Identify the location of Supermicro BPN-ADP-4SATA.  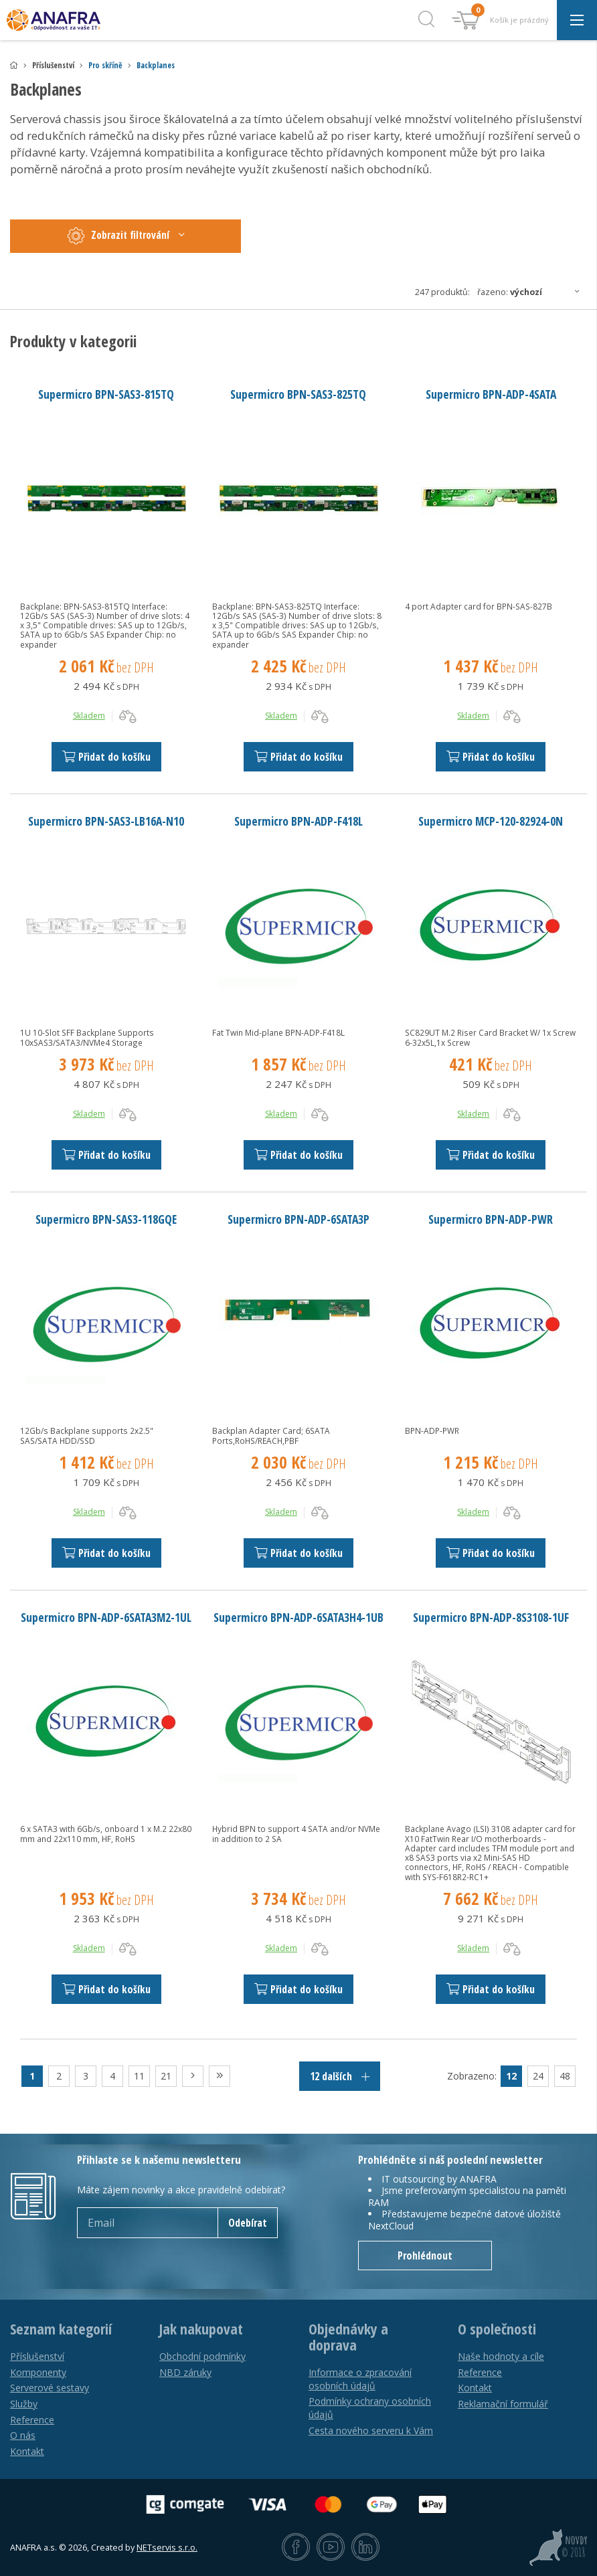
(491, 394).